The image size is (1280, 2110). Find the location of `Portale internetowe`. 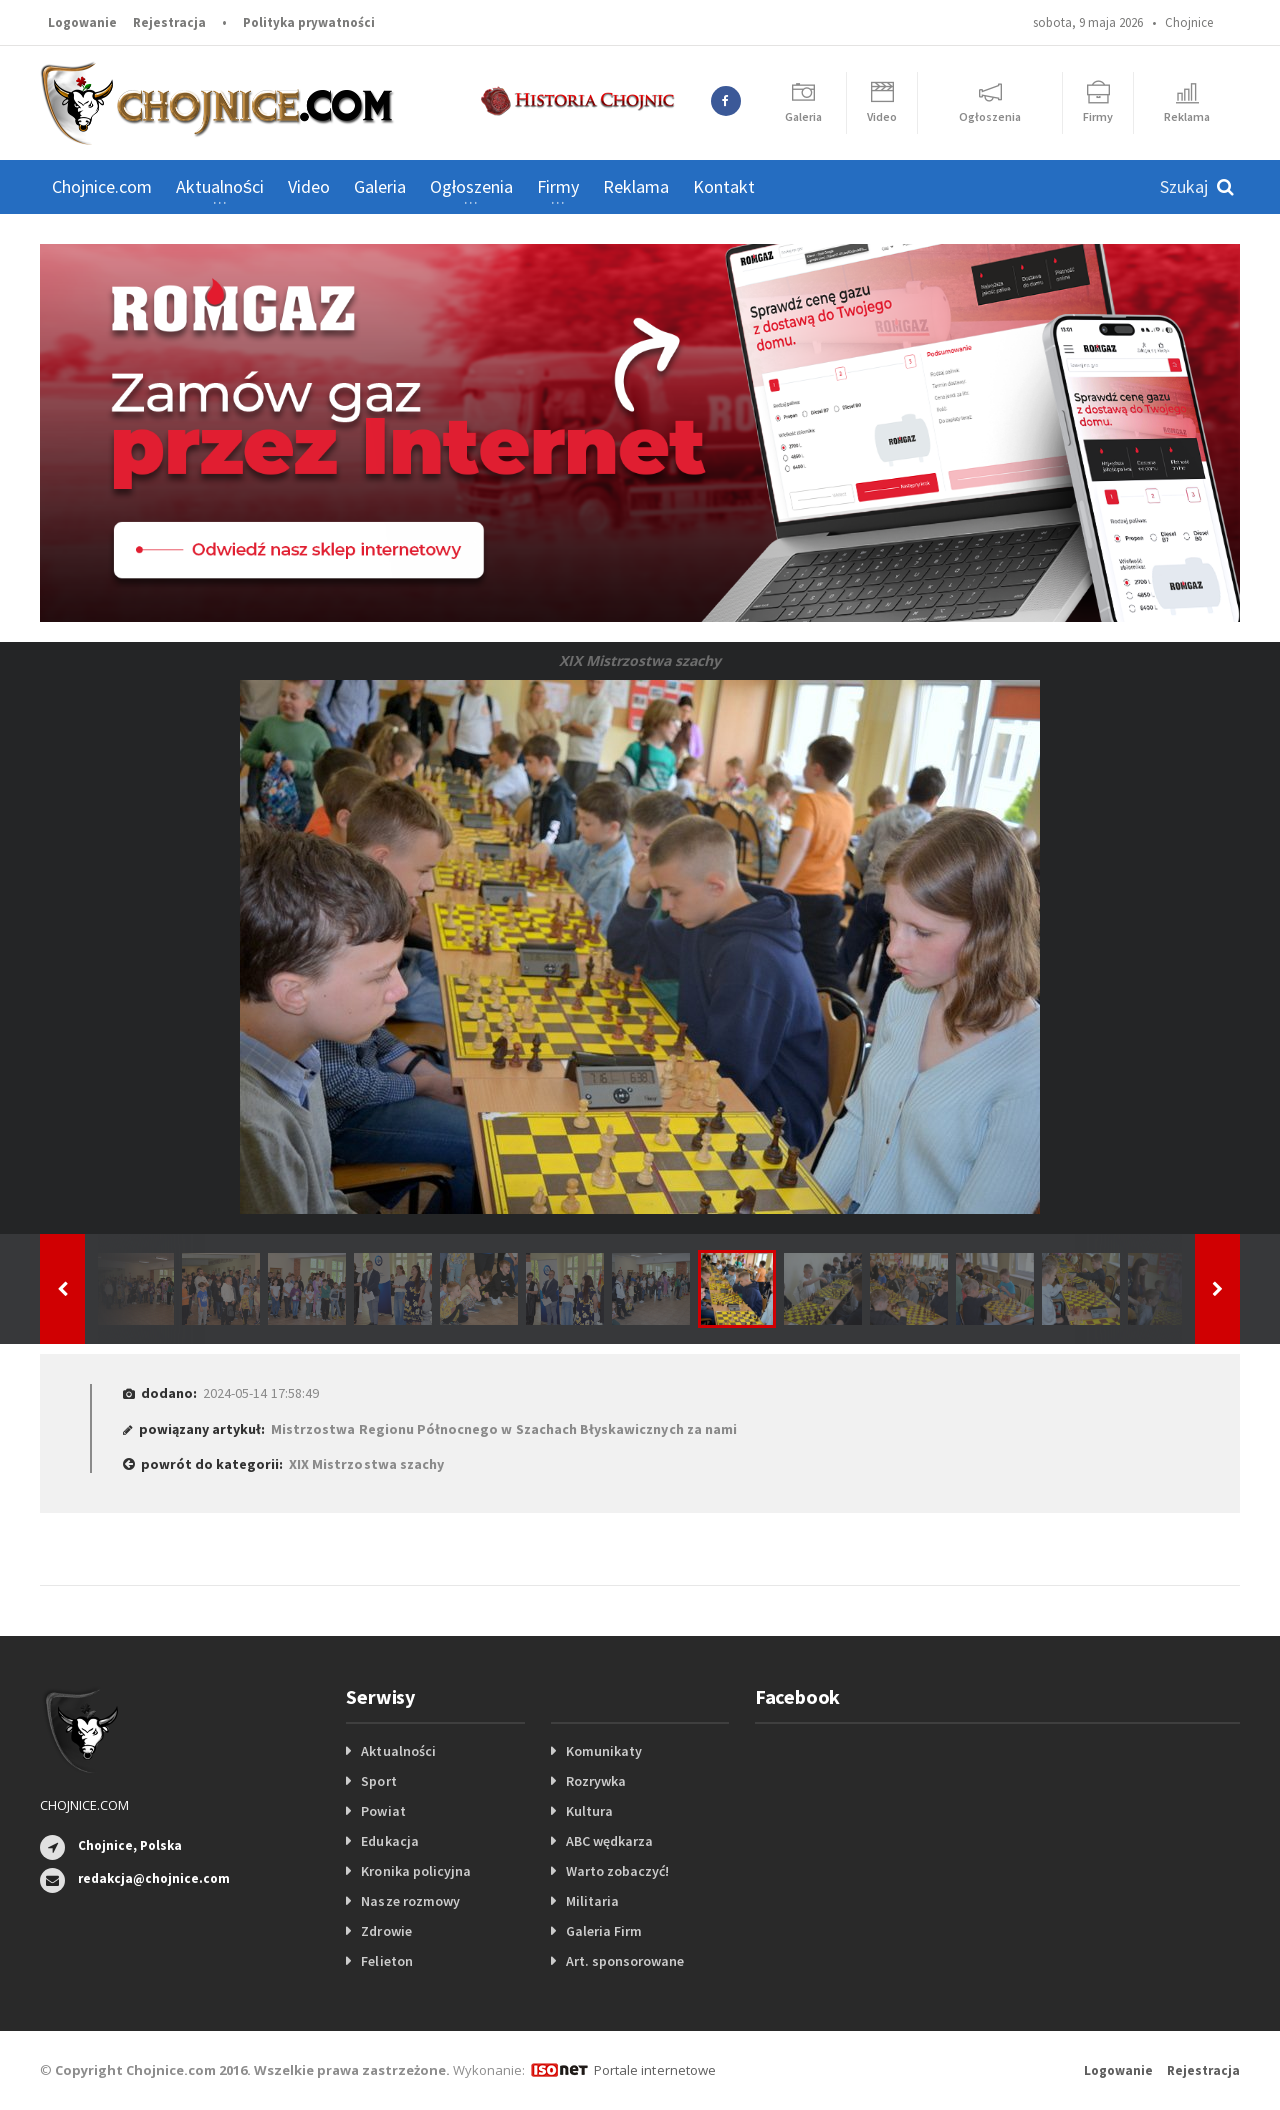

Portale internetowe is located at coordinates (654, 2070).